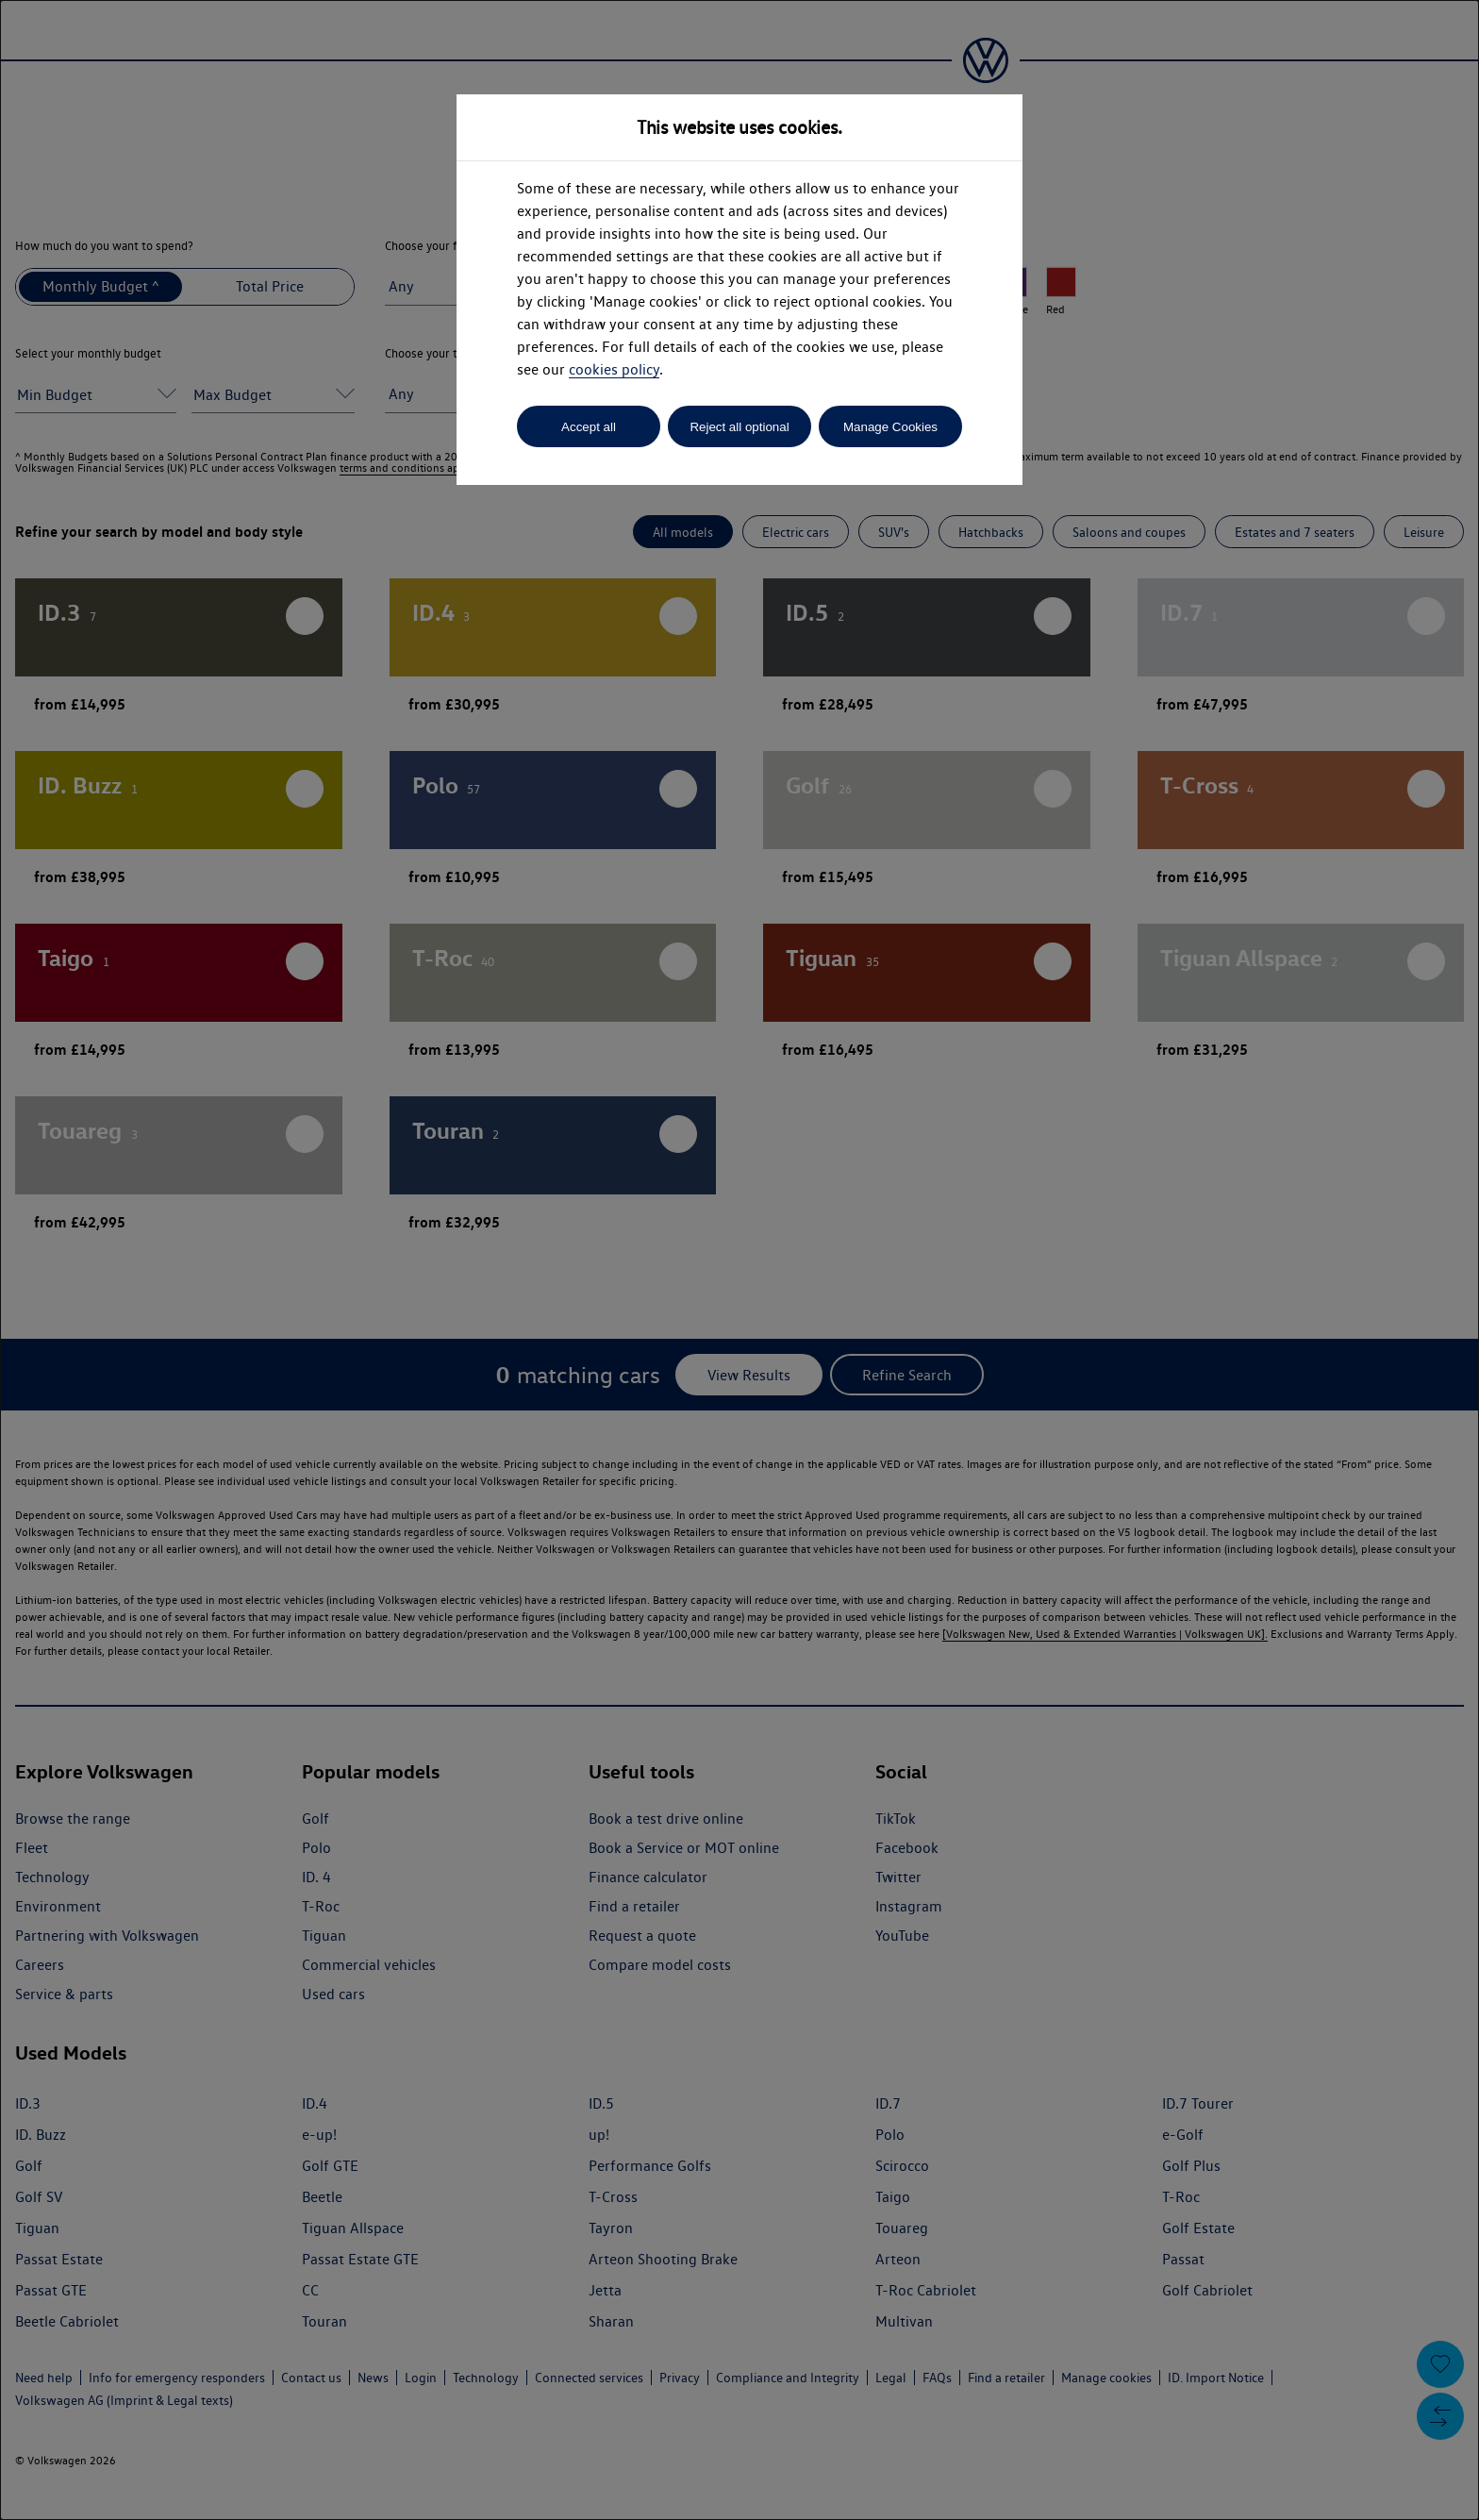  Describe the element at coordinates (890, 427) in the screenshot. I see `Manage Cookies` at that location.